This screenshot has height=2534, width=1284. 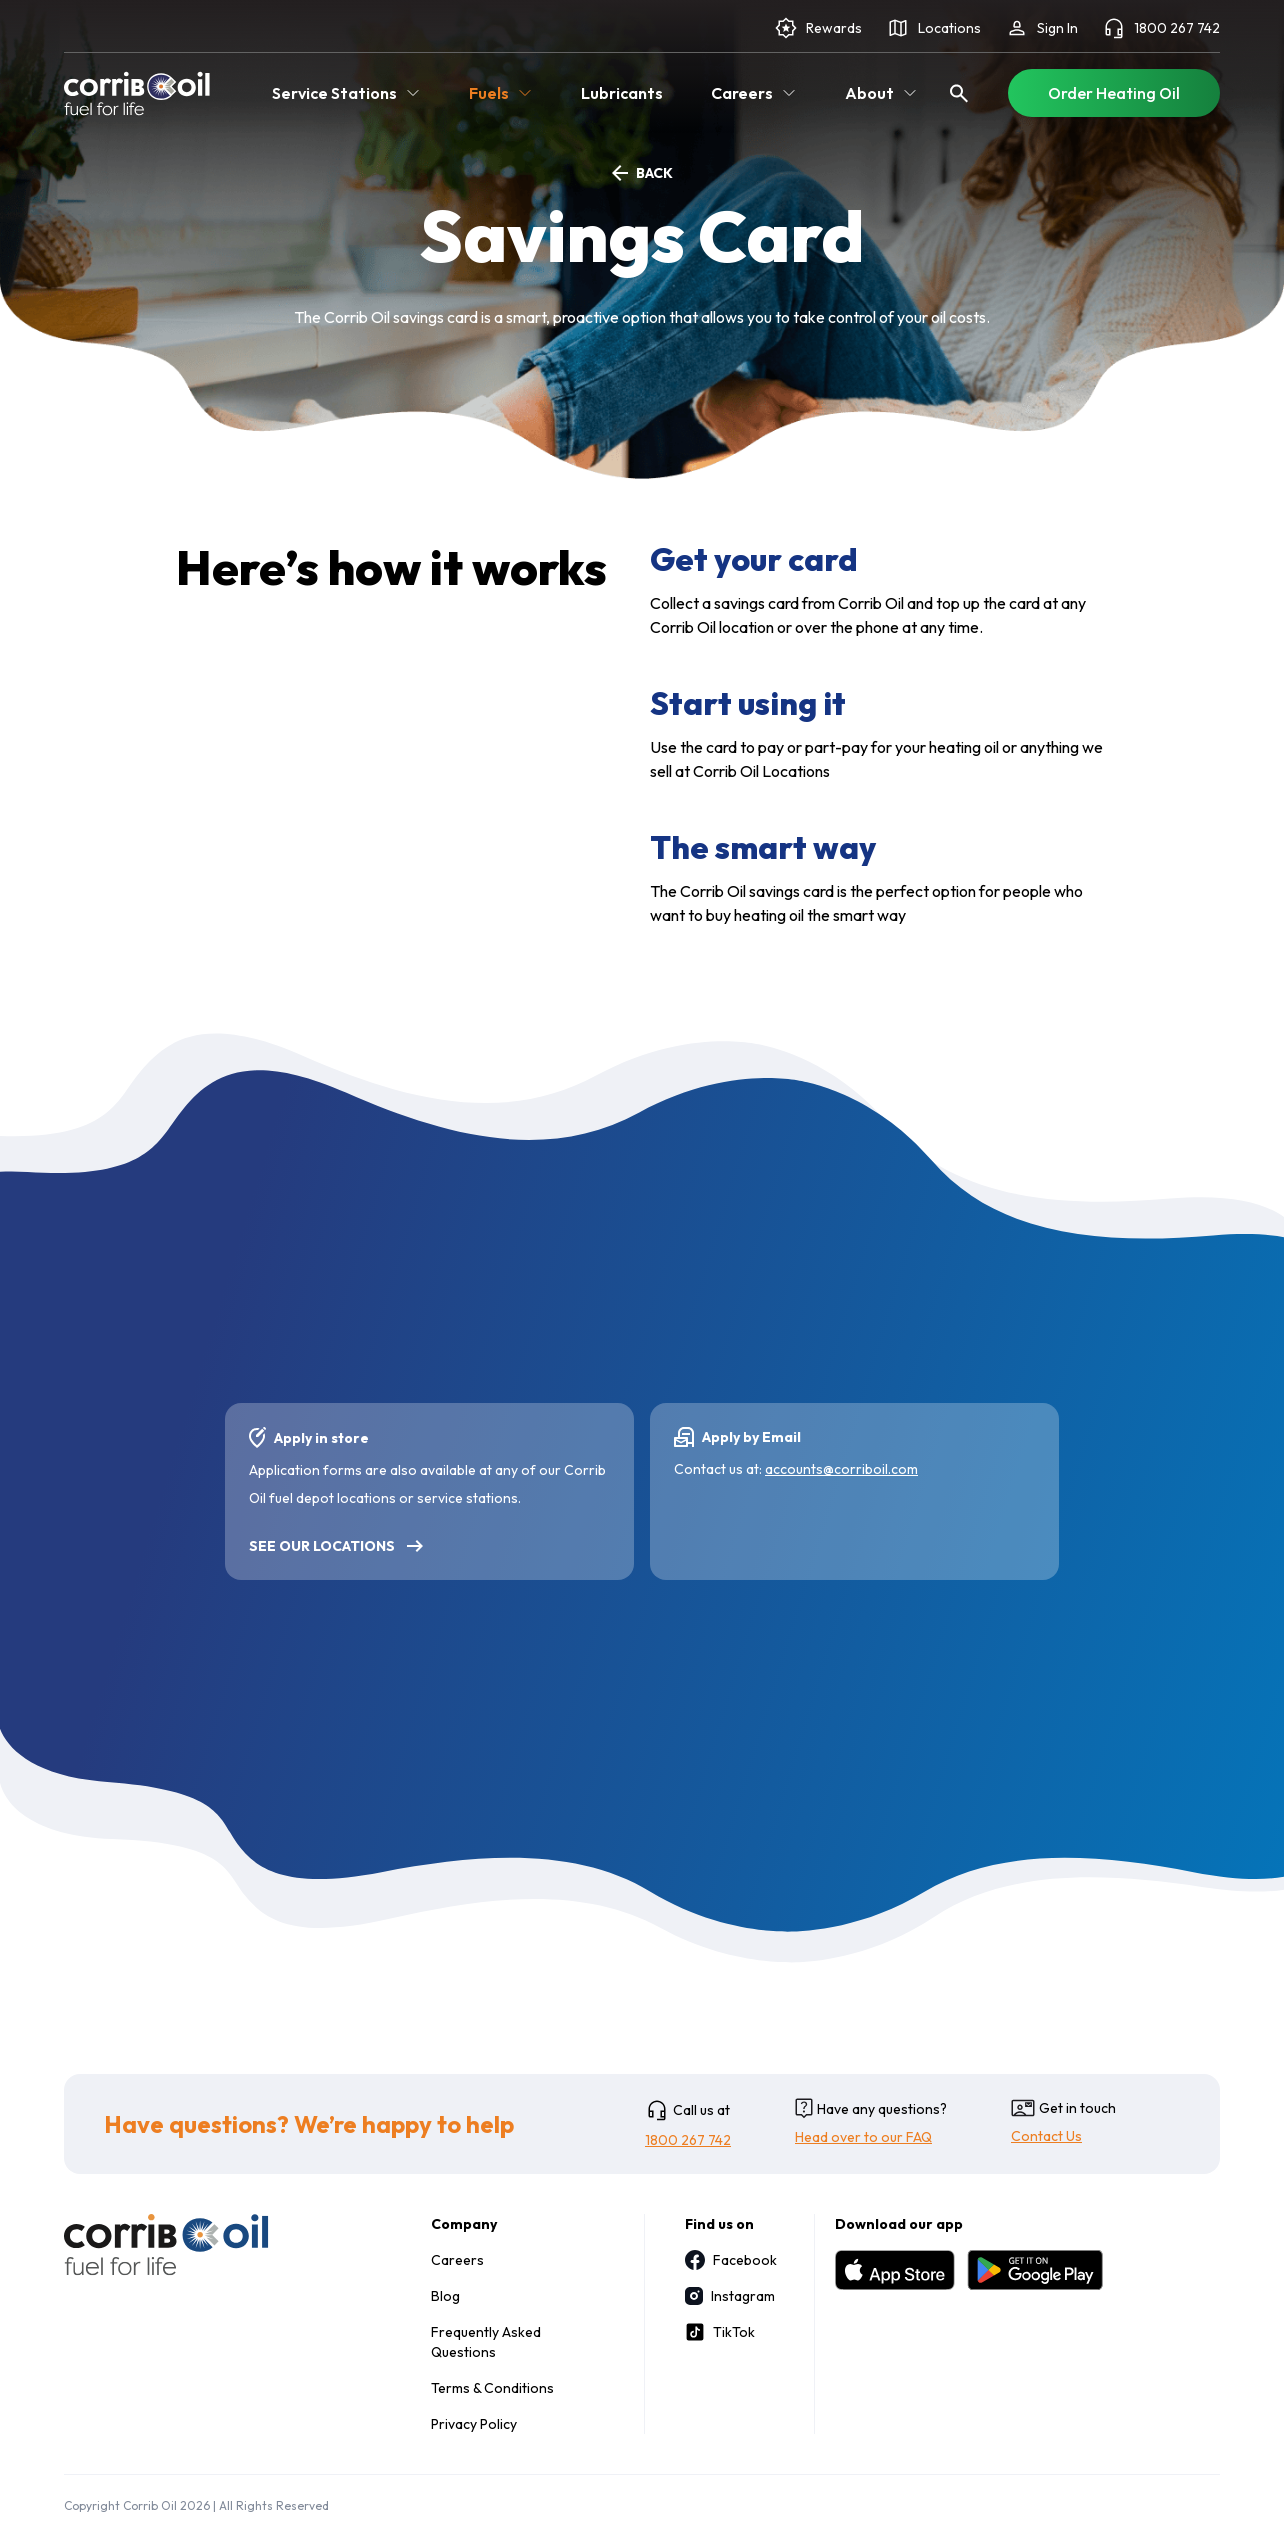 I want to click on Blog, so click(x=445, y=2296).